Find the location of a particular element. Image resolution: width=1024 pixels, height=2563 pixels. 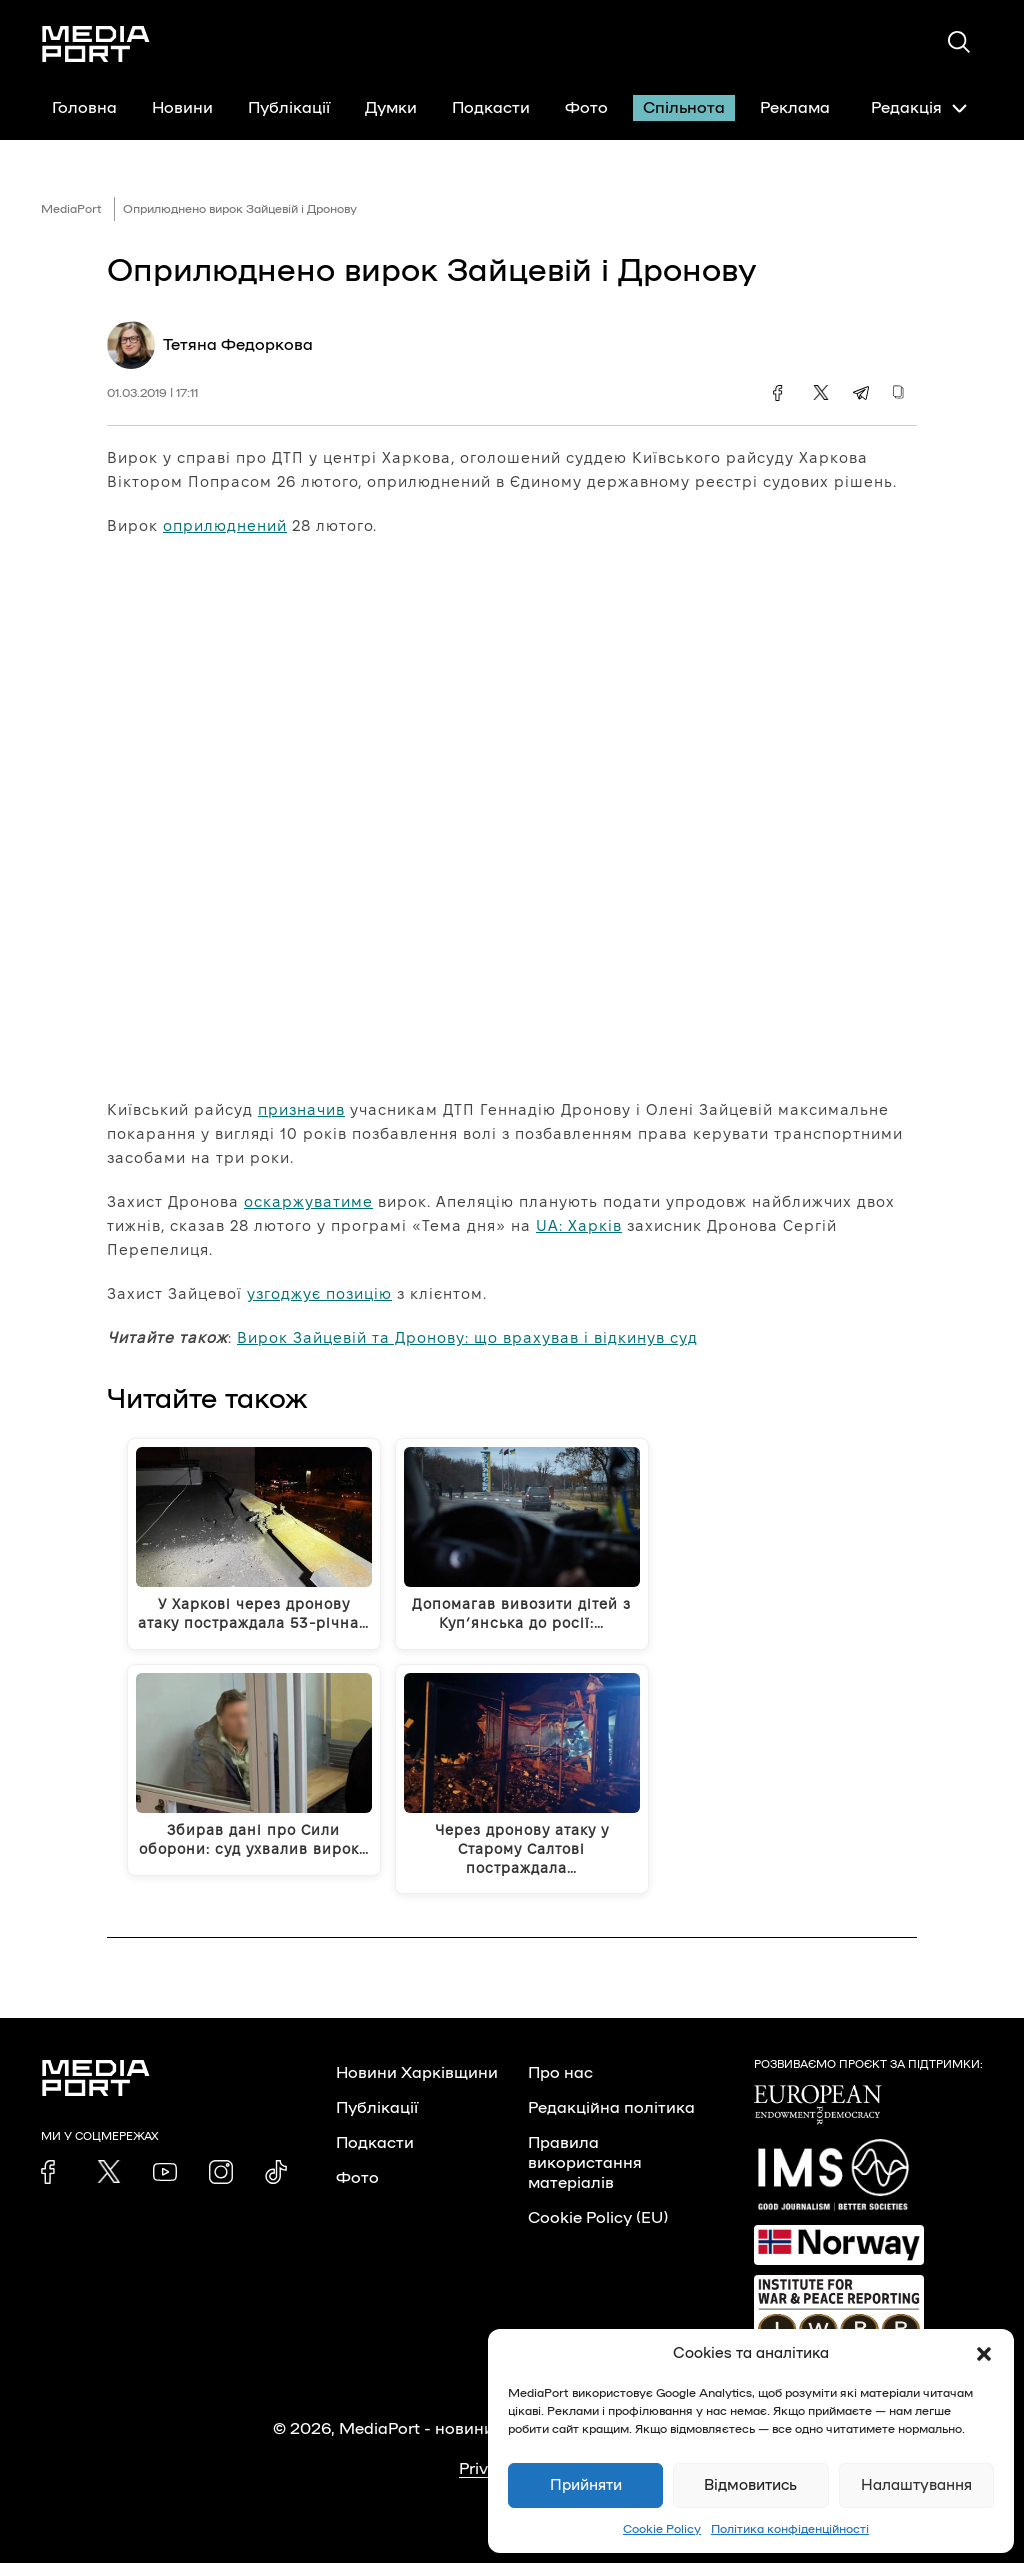

[button] is located at coordinates (984, 2354).